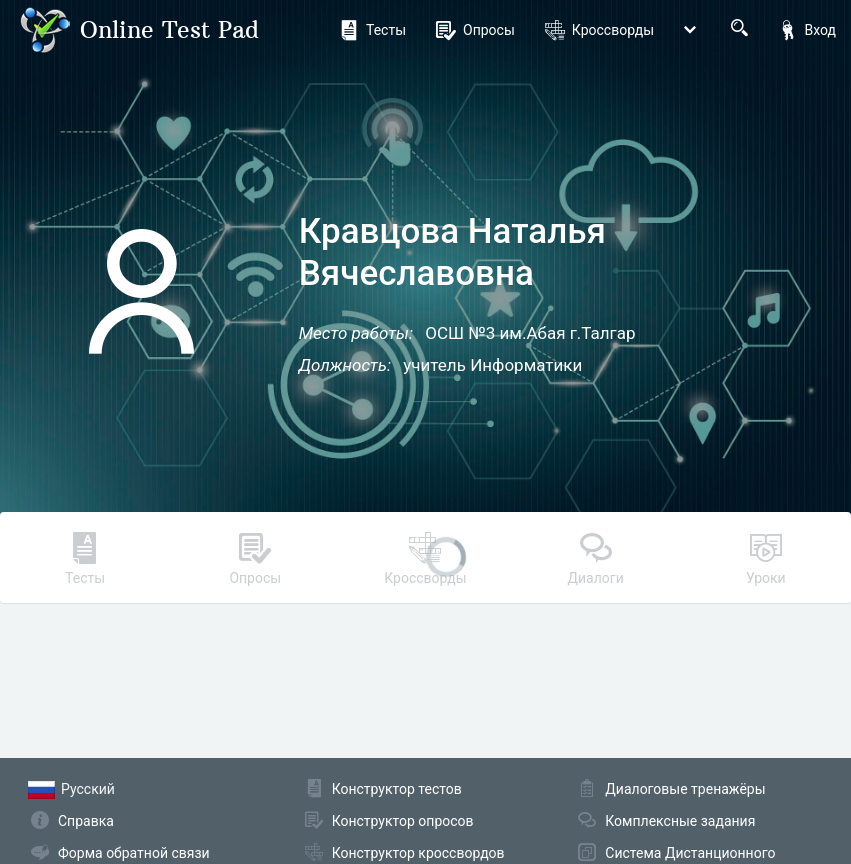 The height and width of the screenshot is (864, 851). Describe the element at coordinates (599, 30) in the screenshot. I see `Кроссворды` at that location.